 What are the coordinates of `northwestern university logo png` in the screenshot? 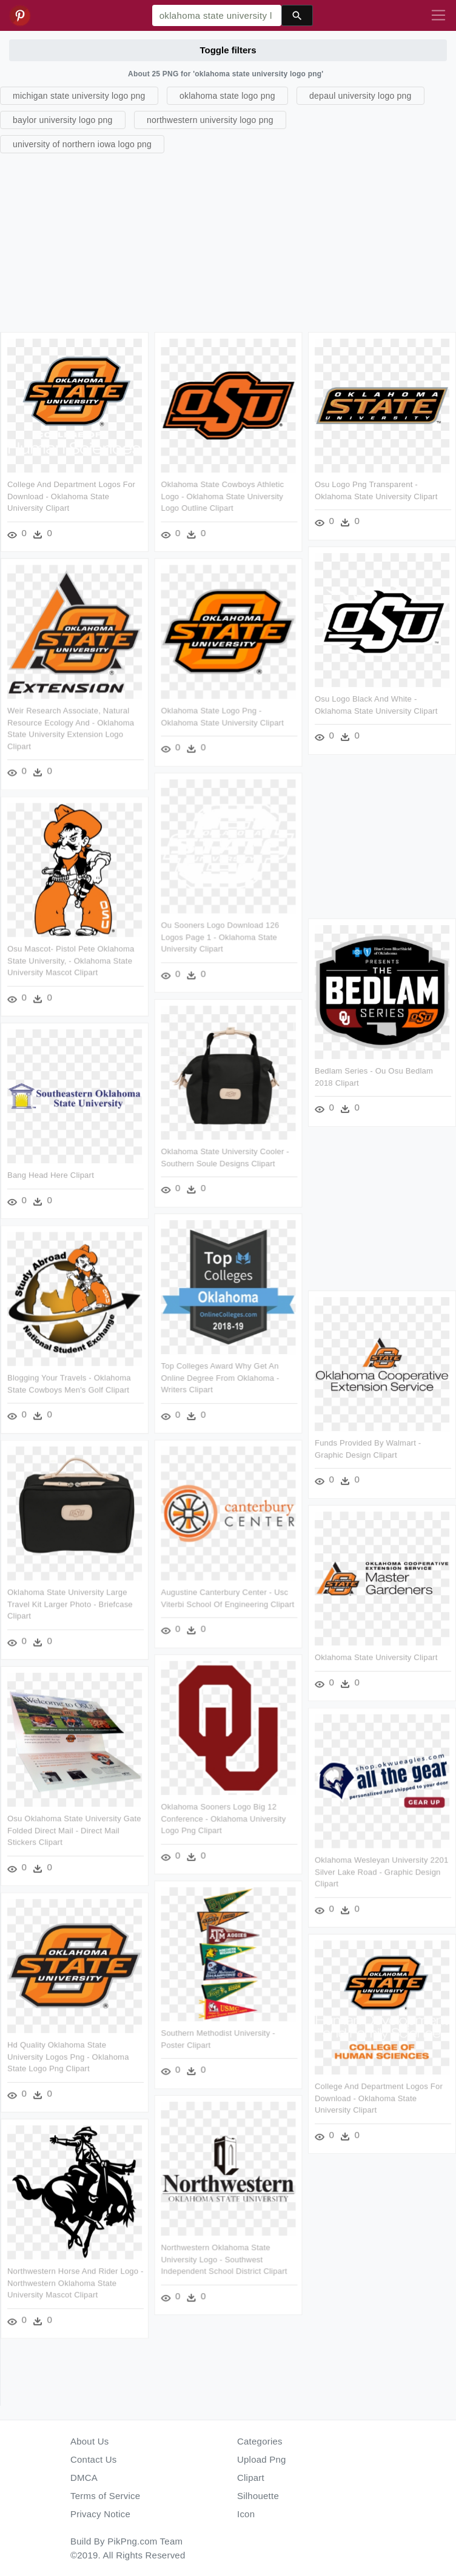 It's located at (210, 120).